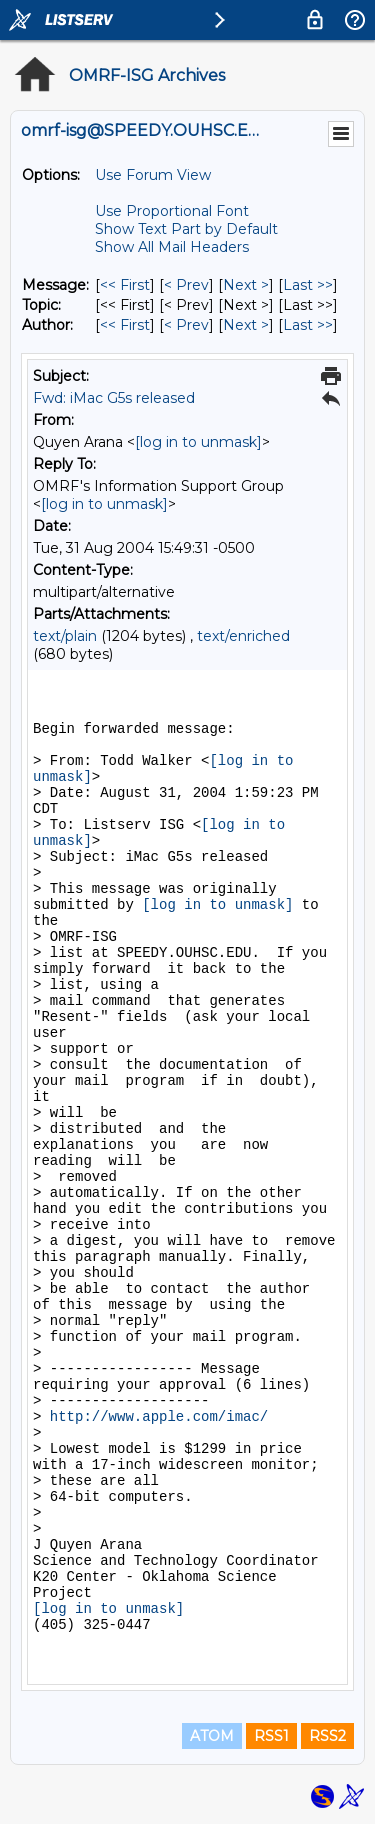 The image size is (375, 1824). Describe the element at coordinates (327, 1736) in the screenshot. I see `RSS2` at that location.